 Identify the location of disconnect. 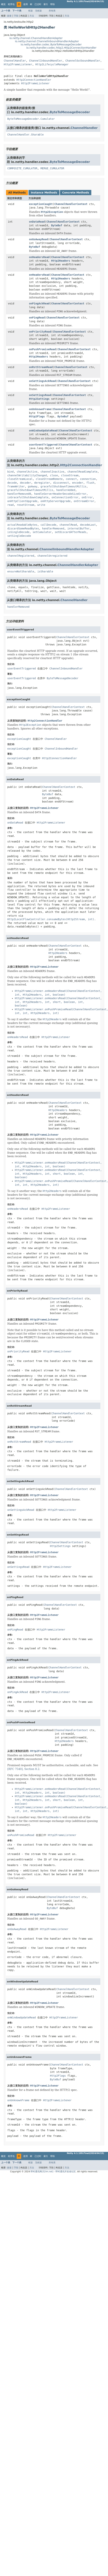
(61, 482).